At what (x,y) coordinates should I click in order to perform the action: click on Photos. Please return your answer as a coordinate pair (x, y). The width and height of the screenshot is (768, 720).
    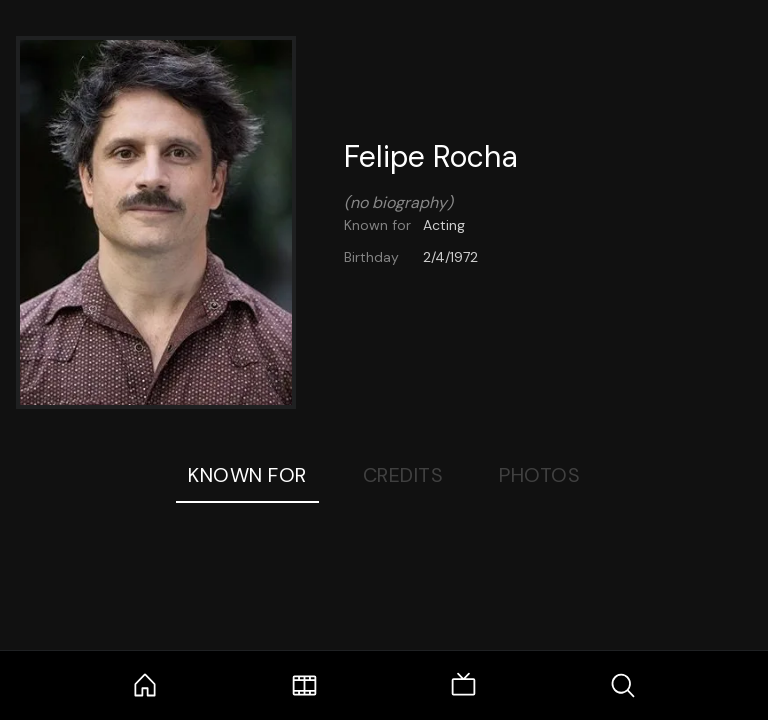
    Looking at the image, I should click on (539, 475).